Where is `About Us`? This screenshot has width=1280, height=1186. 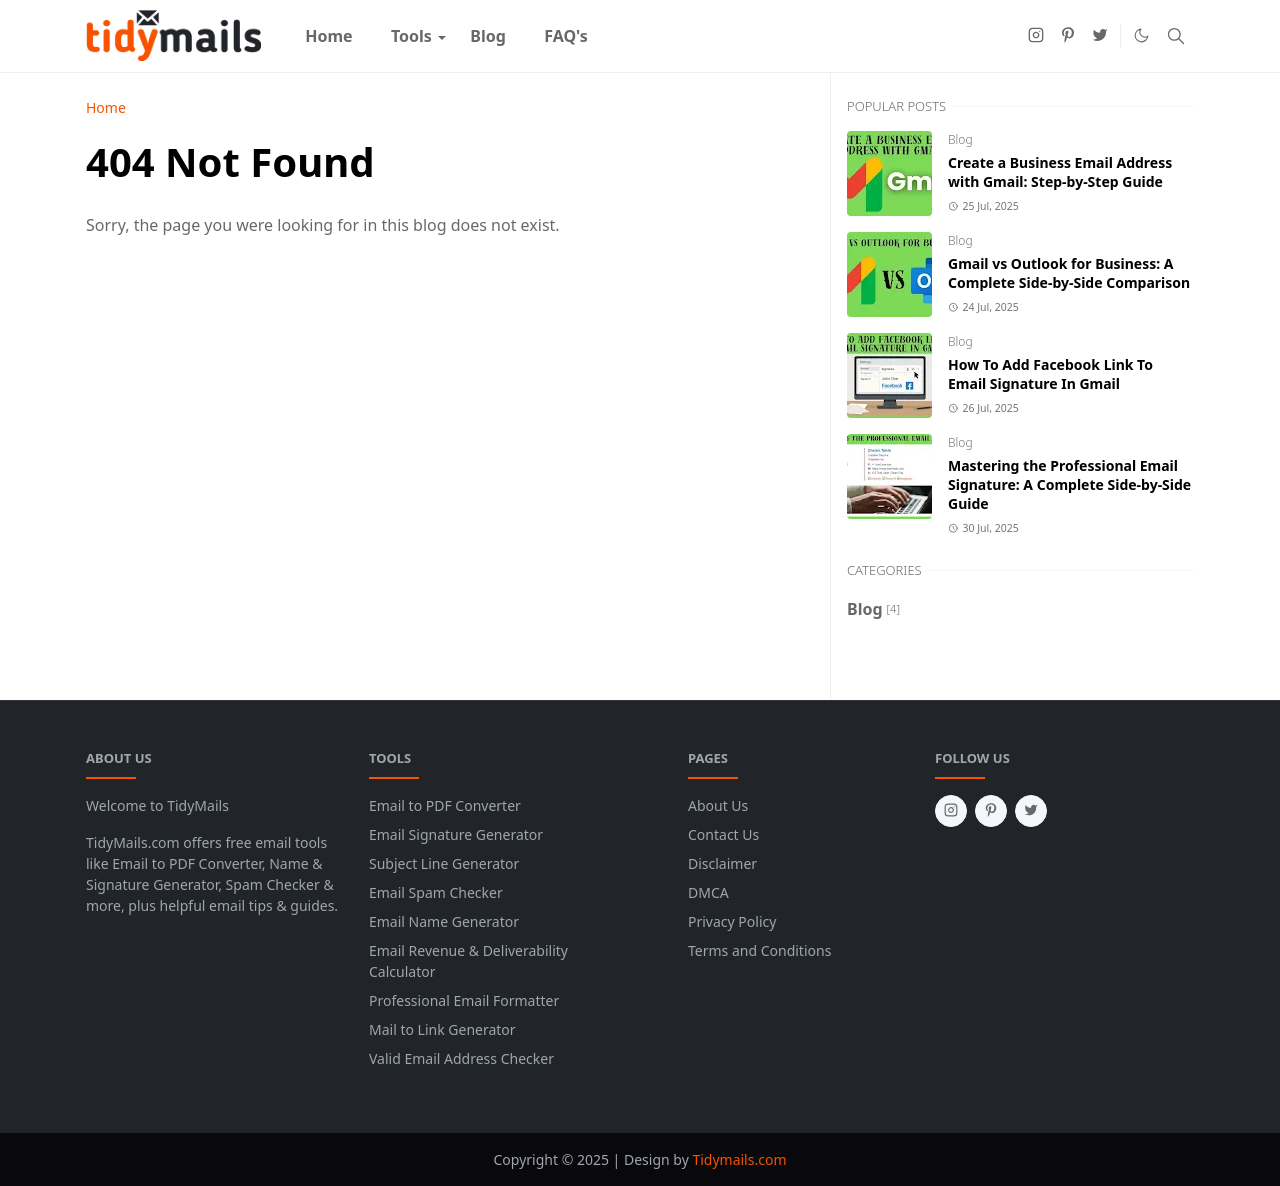
About Us is located at coordinates (718, 805).